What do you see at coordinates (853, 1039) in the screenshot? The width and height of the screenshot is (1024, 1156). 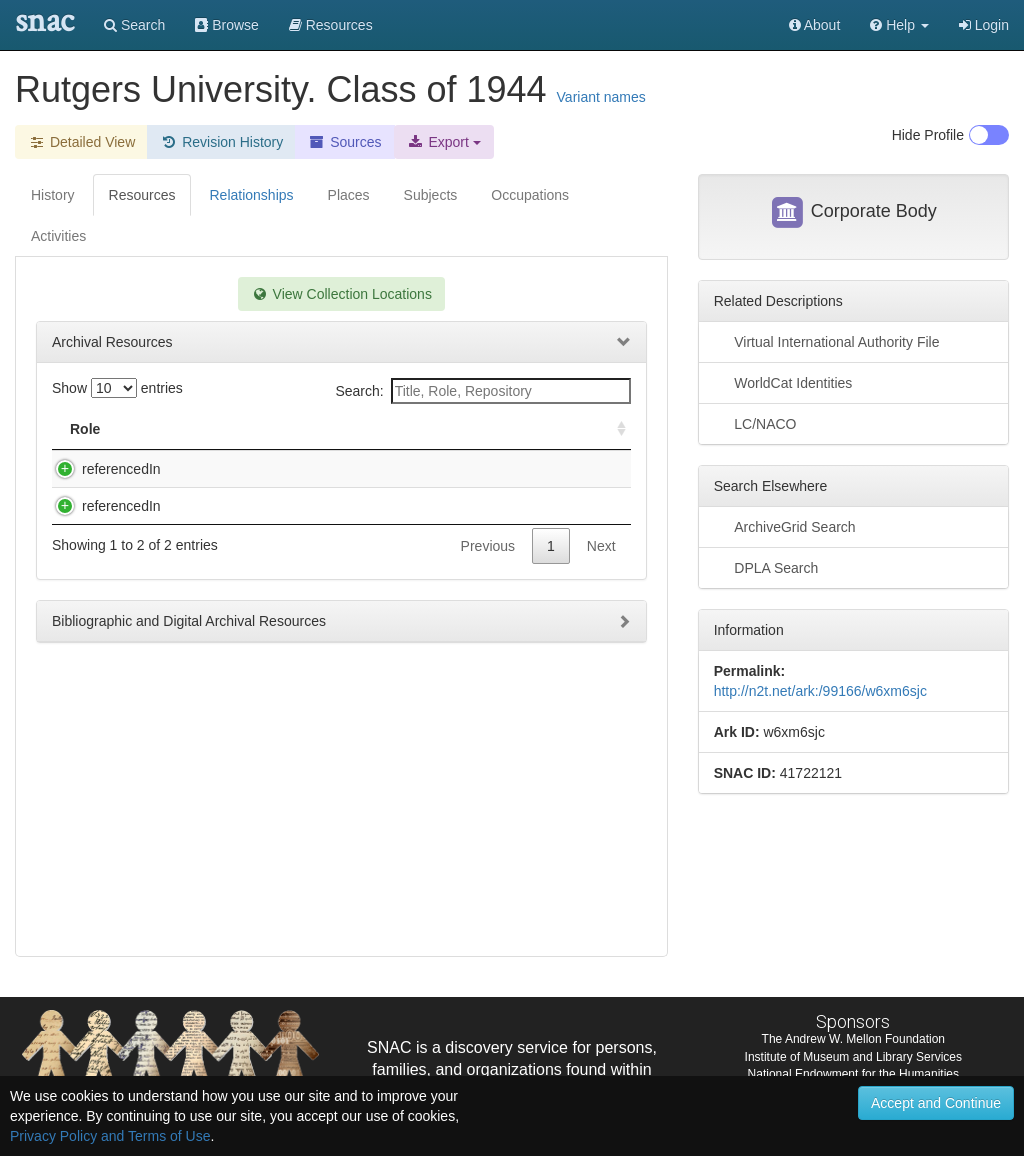 I see `The Andrew W. Mellon Foundation` at bounding box center [853, 1039].